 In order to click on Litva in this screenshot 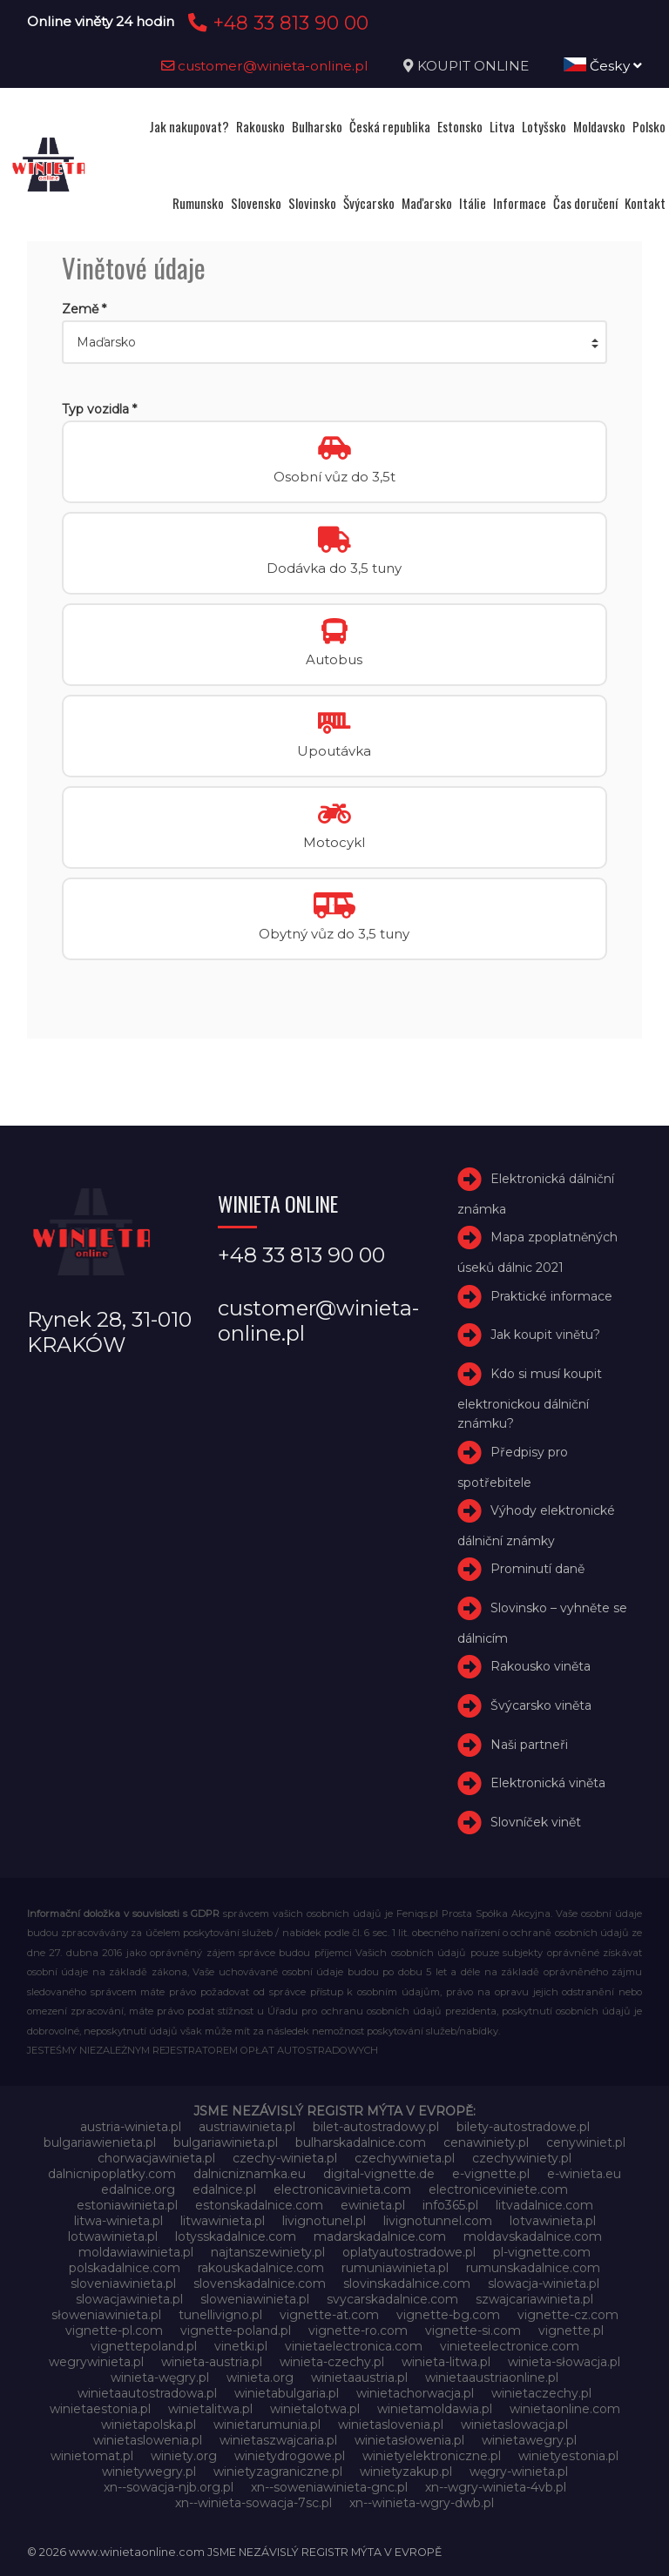, I will do `click(502, 126)`.